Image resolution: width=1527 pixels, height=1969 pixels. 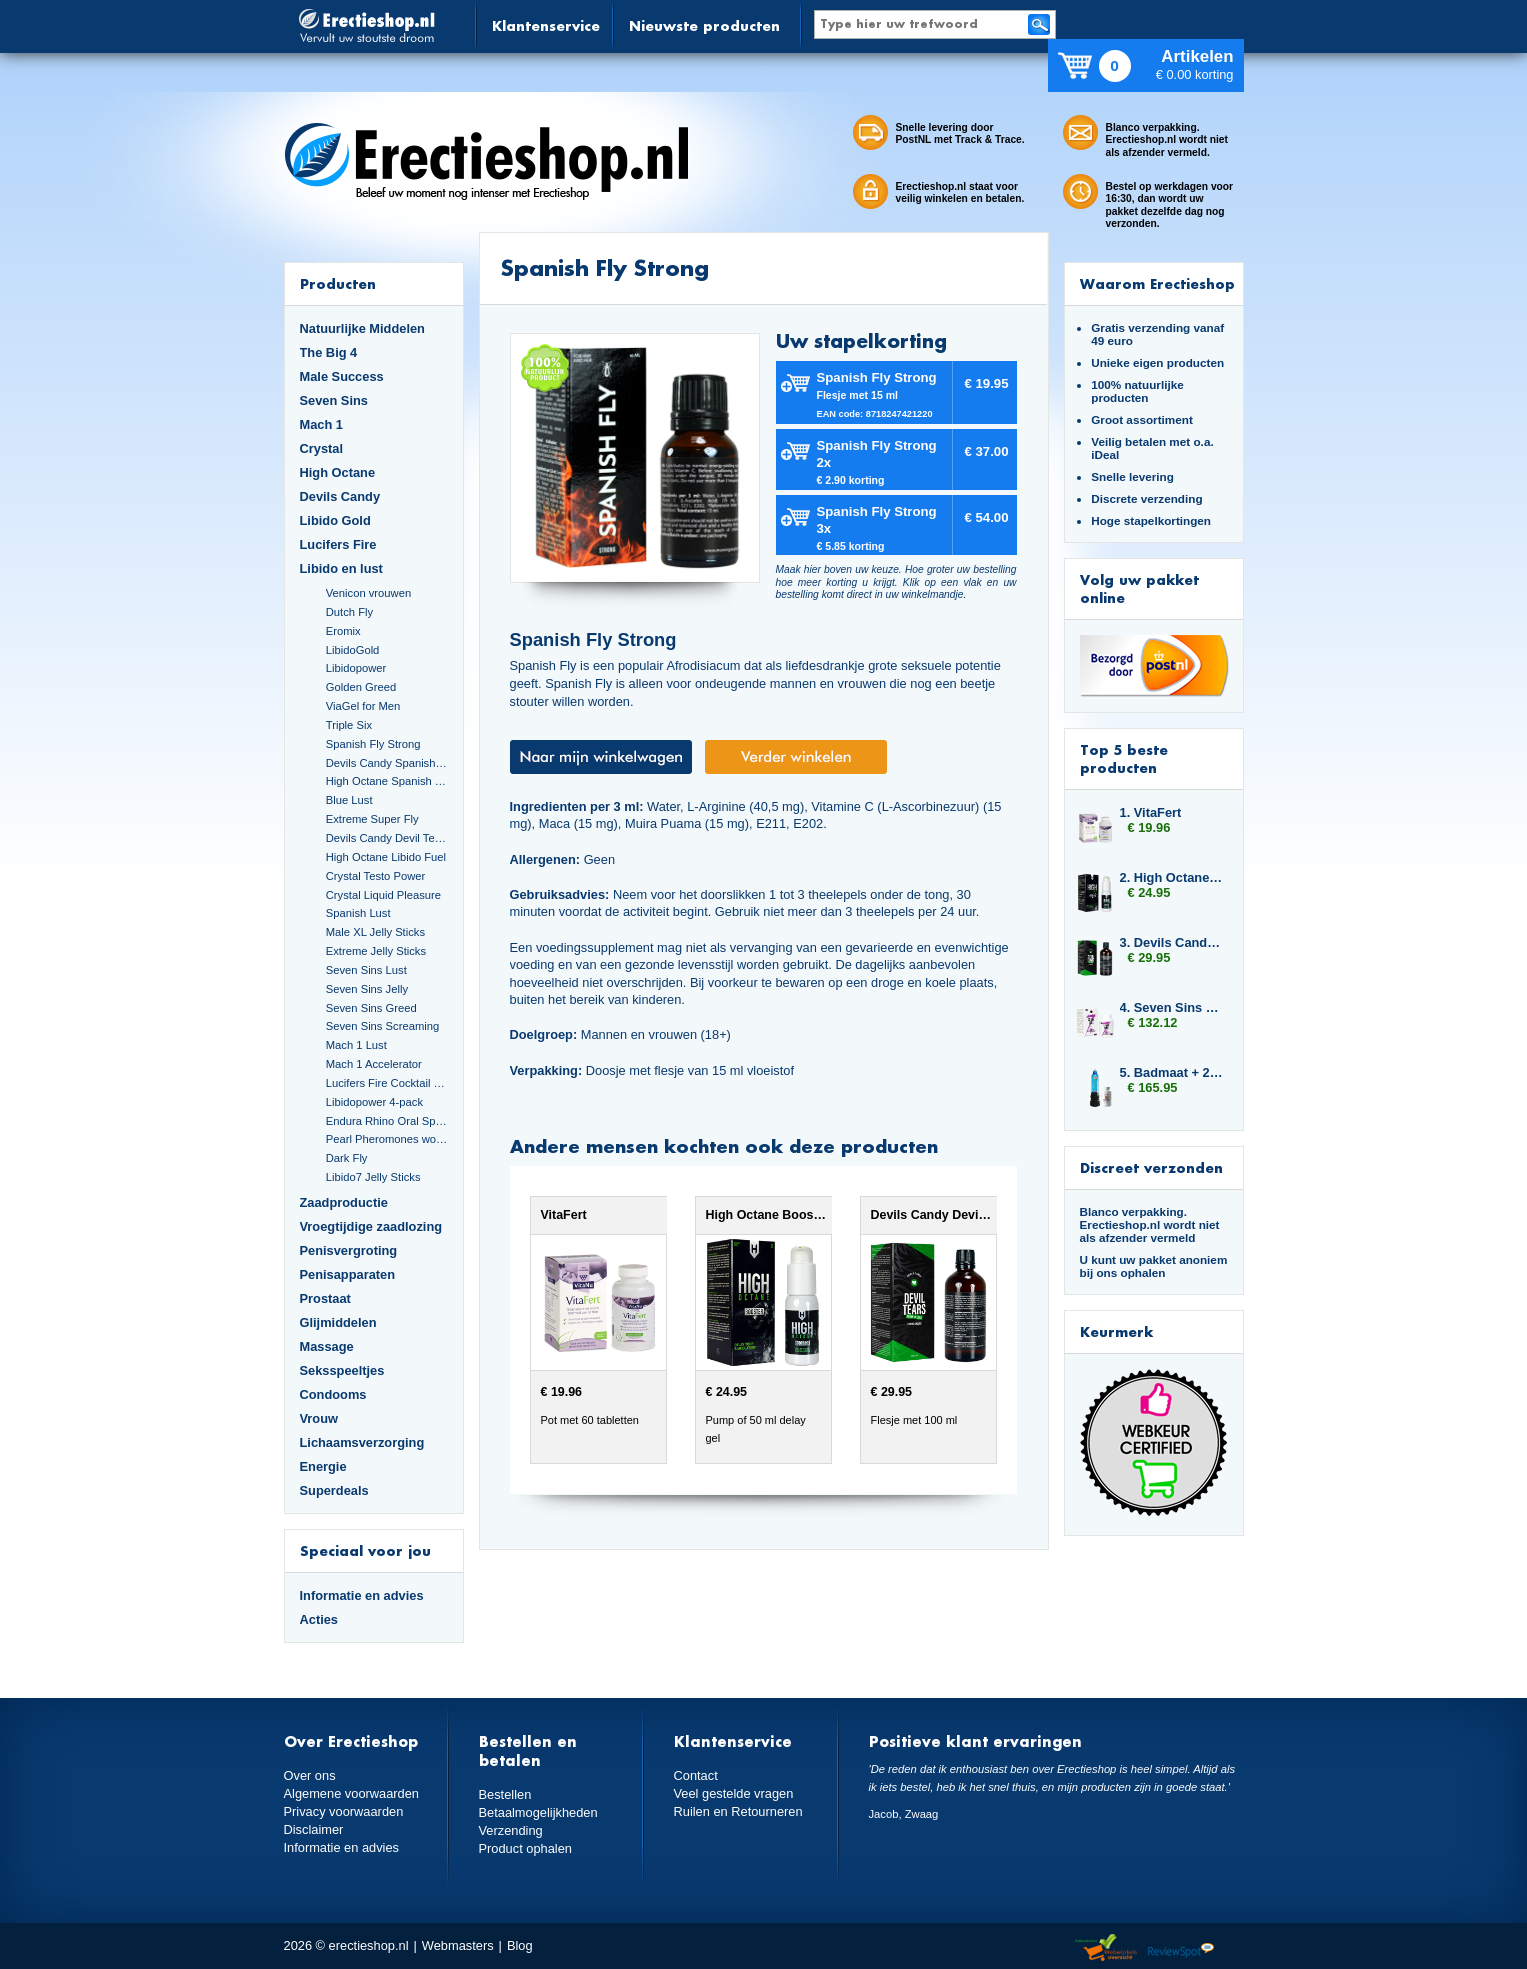 What do you see at coordinates (704, 25) in the screenshot?
I see `Nieuwste producten` at bounding box center [704, 25].